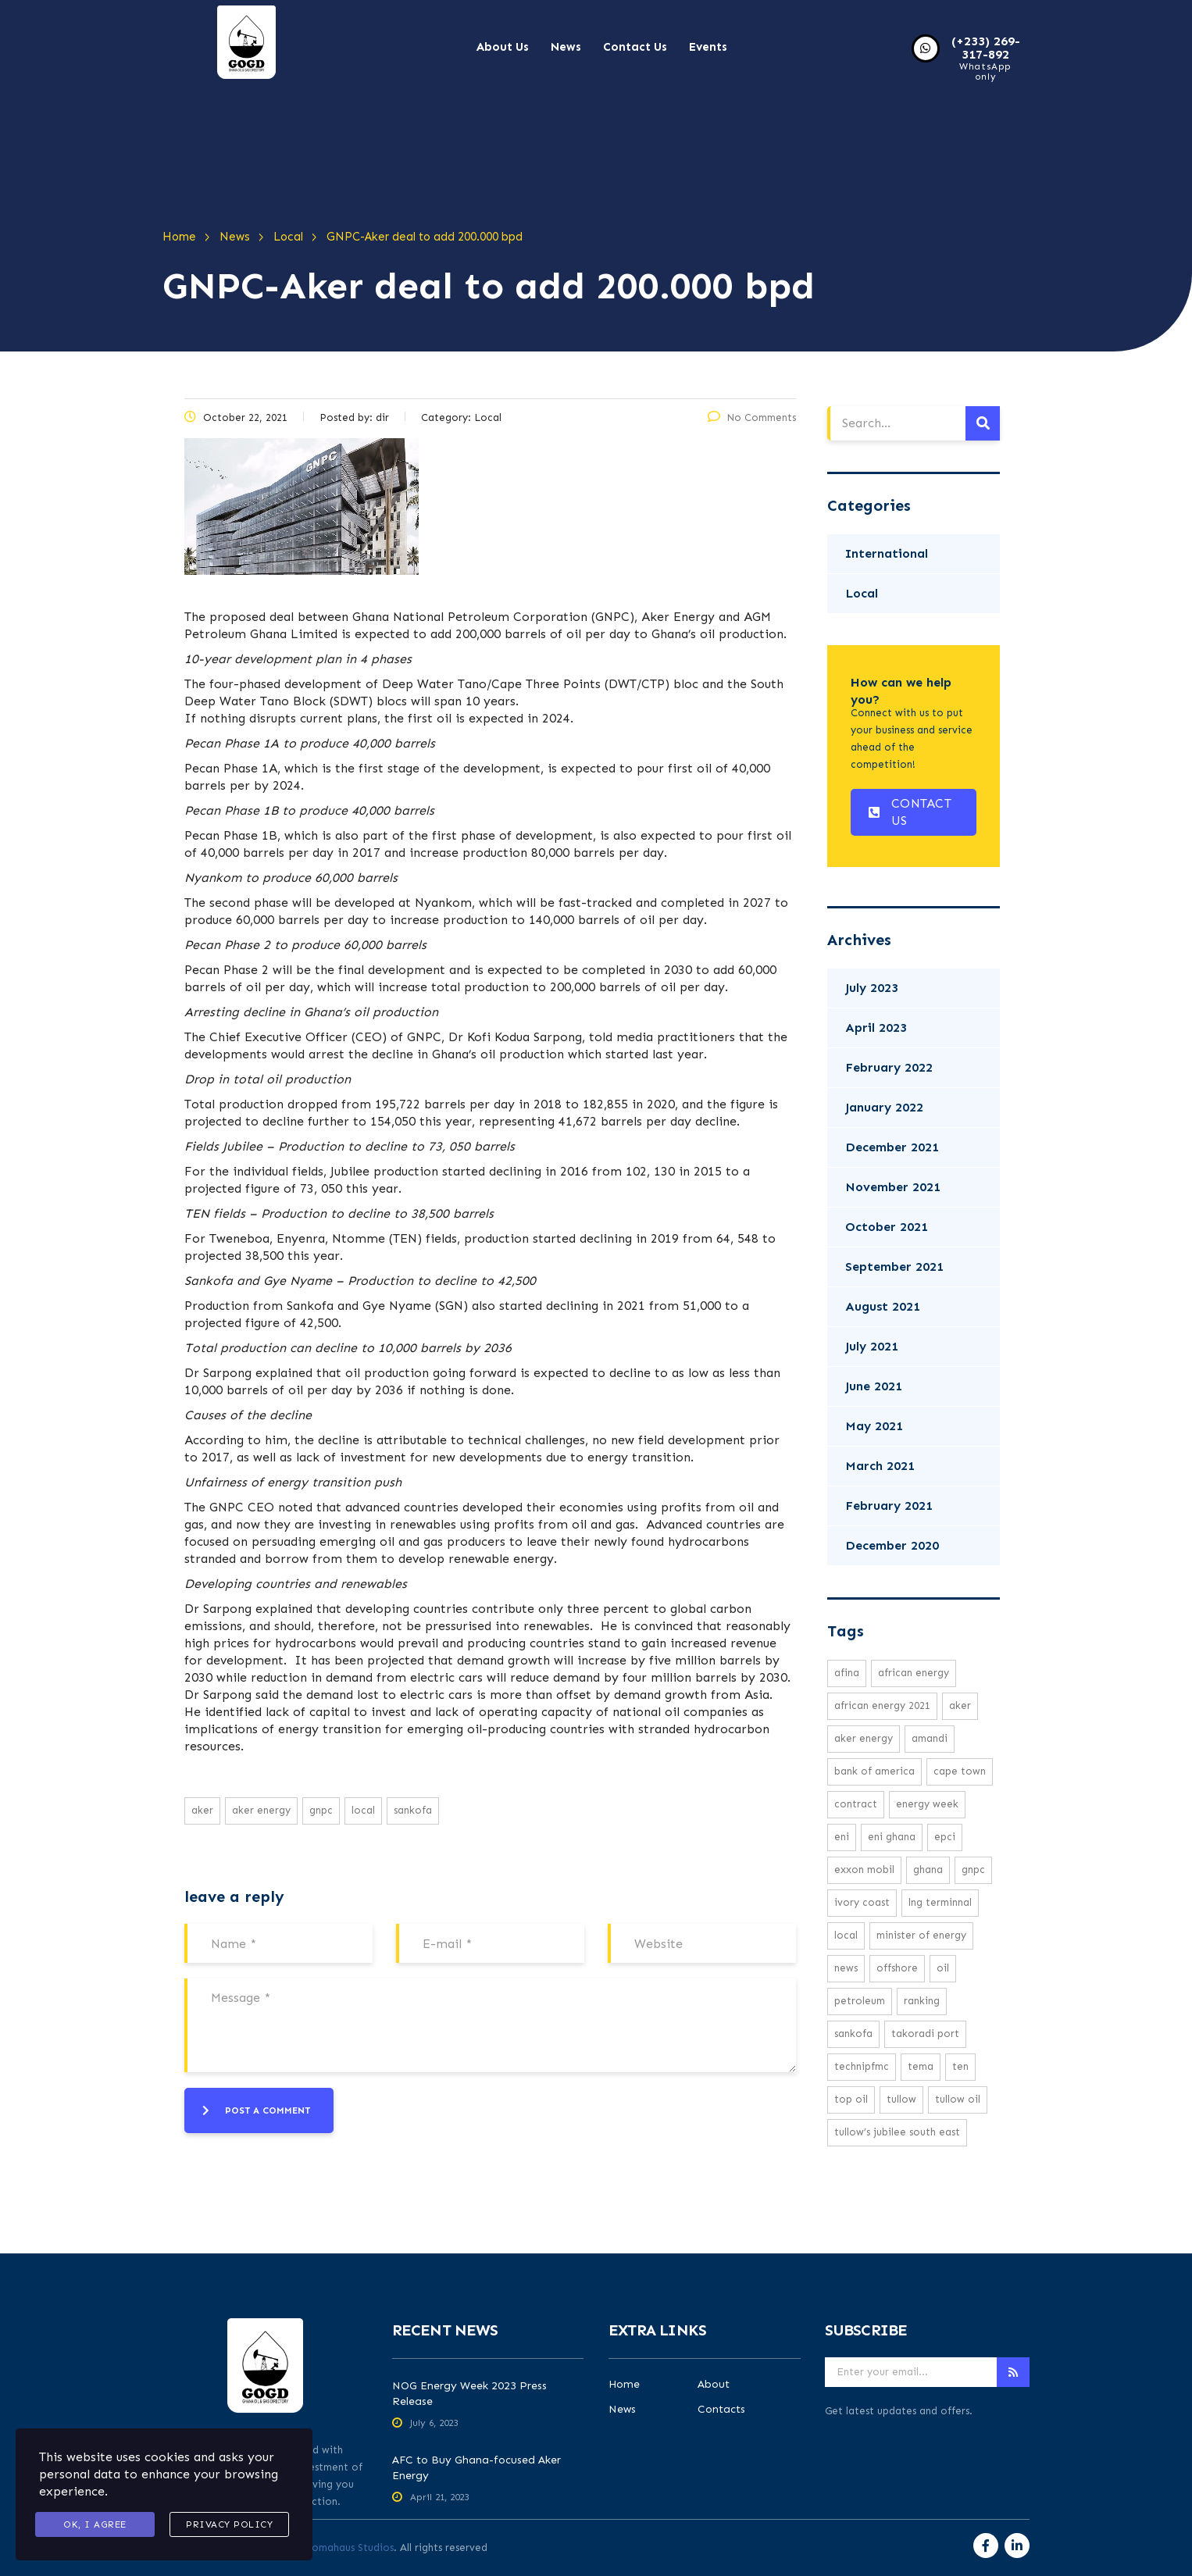  What do you see at coordinates (892, 1147) in the screenshot?
I see `December 2021` at bounding box center [892, 1147].